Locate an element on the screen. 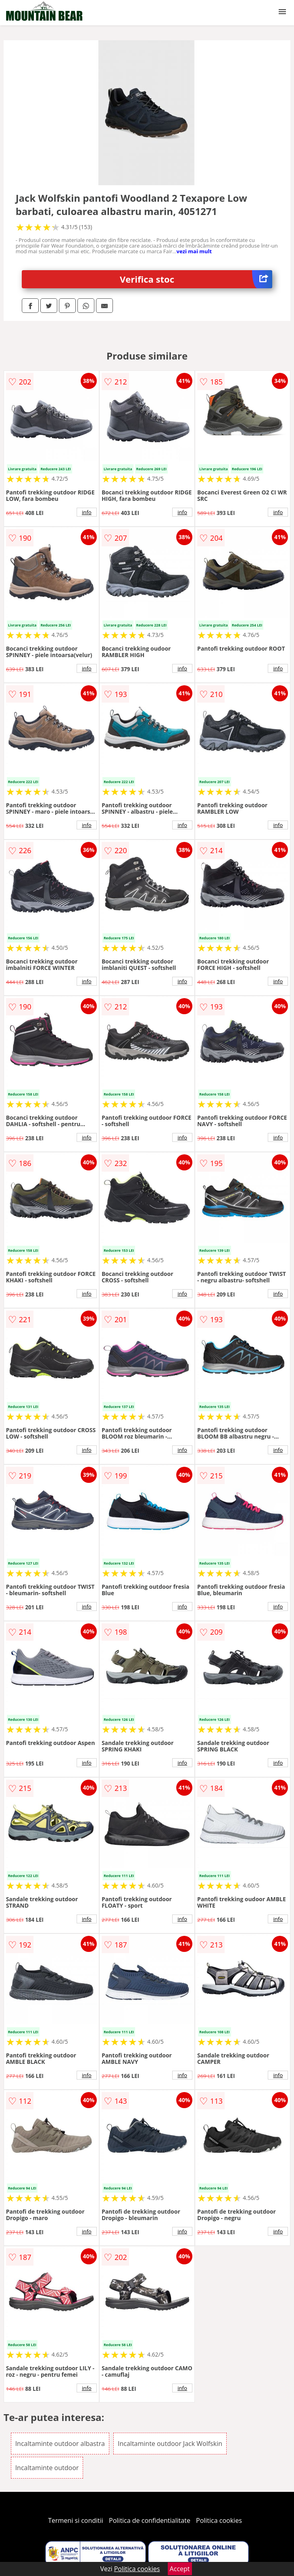 This screenshot has width=294, height=2576. Politica cookies is located at coordinates (219, 2520).